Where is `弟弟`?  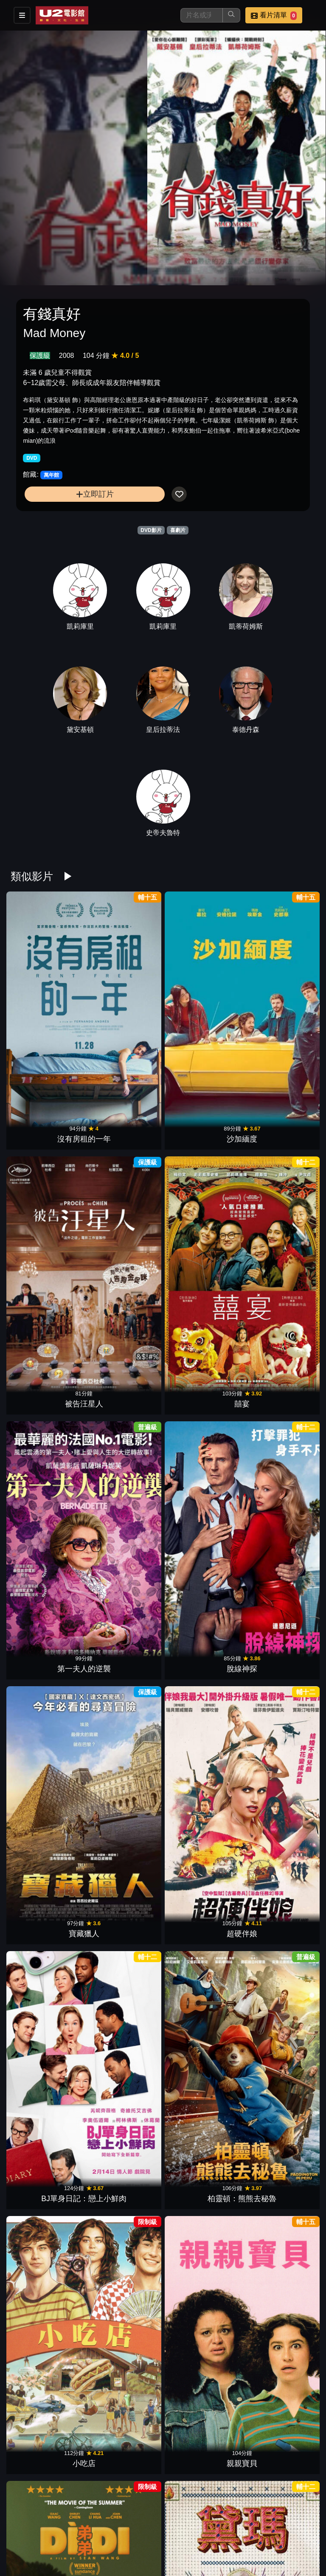 弟弟 is located at coordinates (47, 1388).